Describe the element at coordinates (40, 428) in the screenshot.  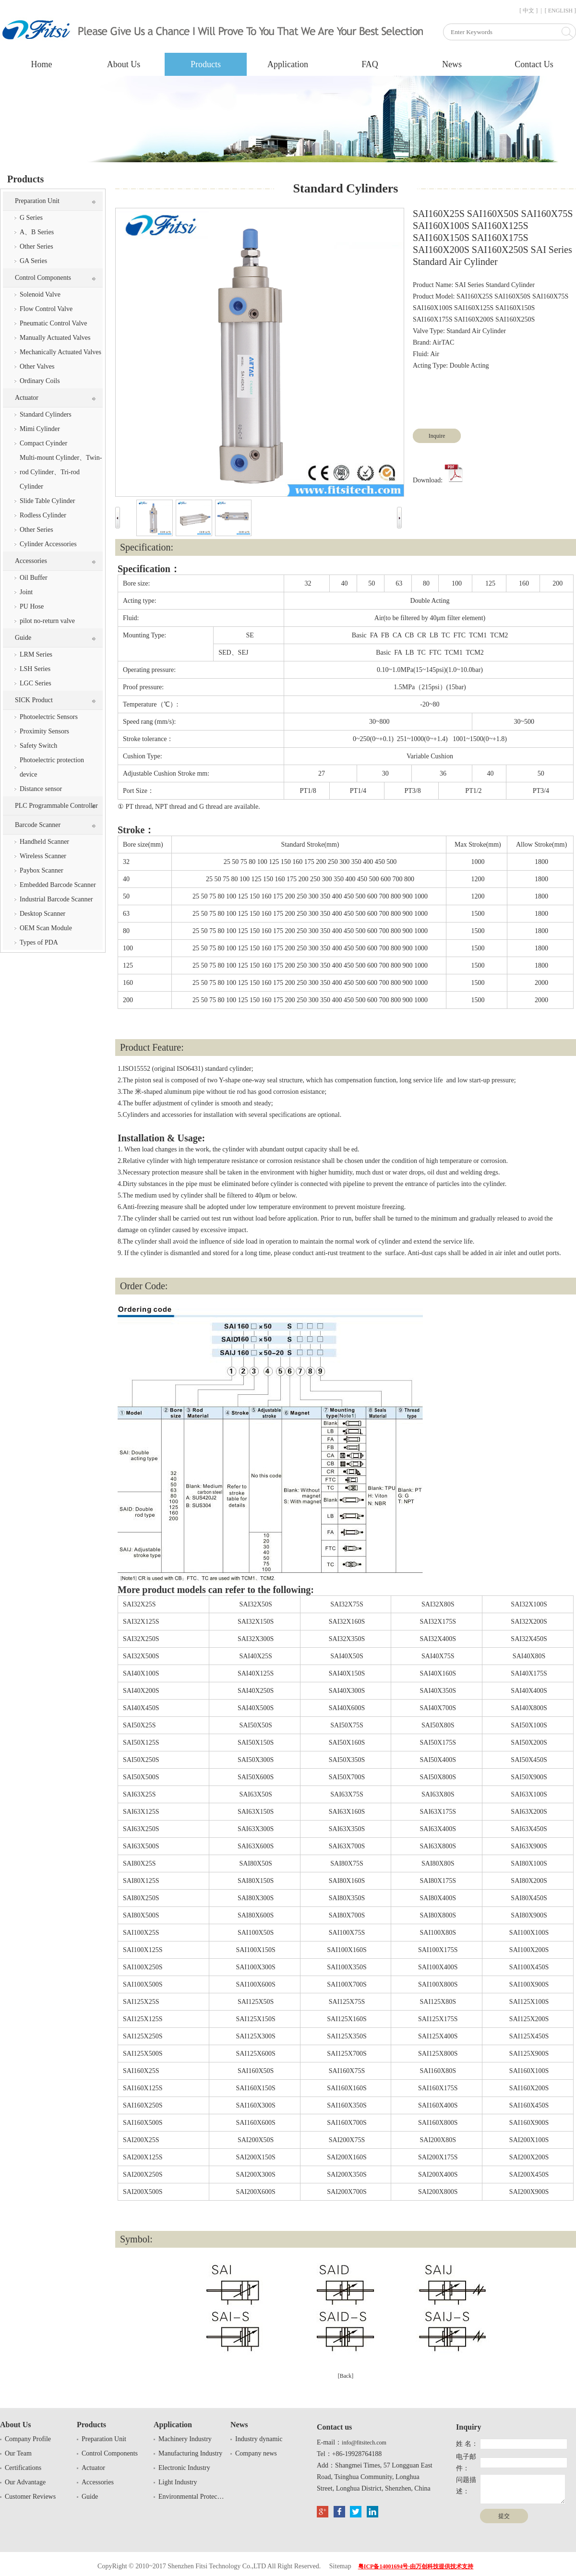
I see `Mimi Cylinder` at that location.